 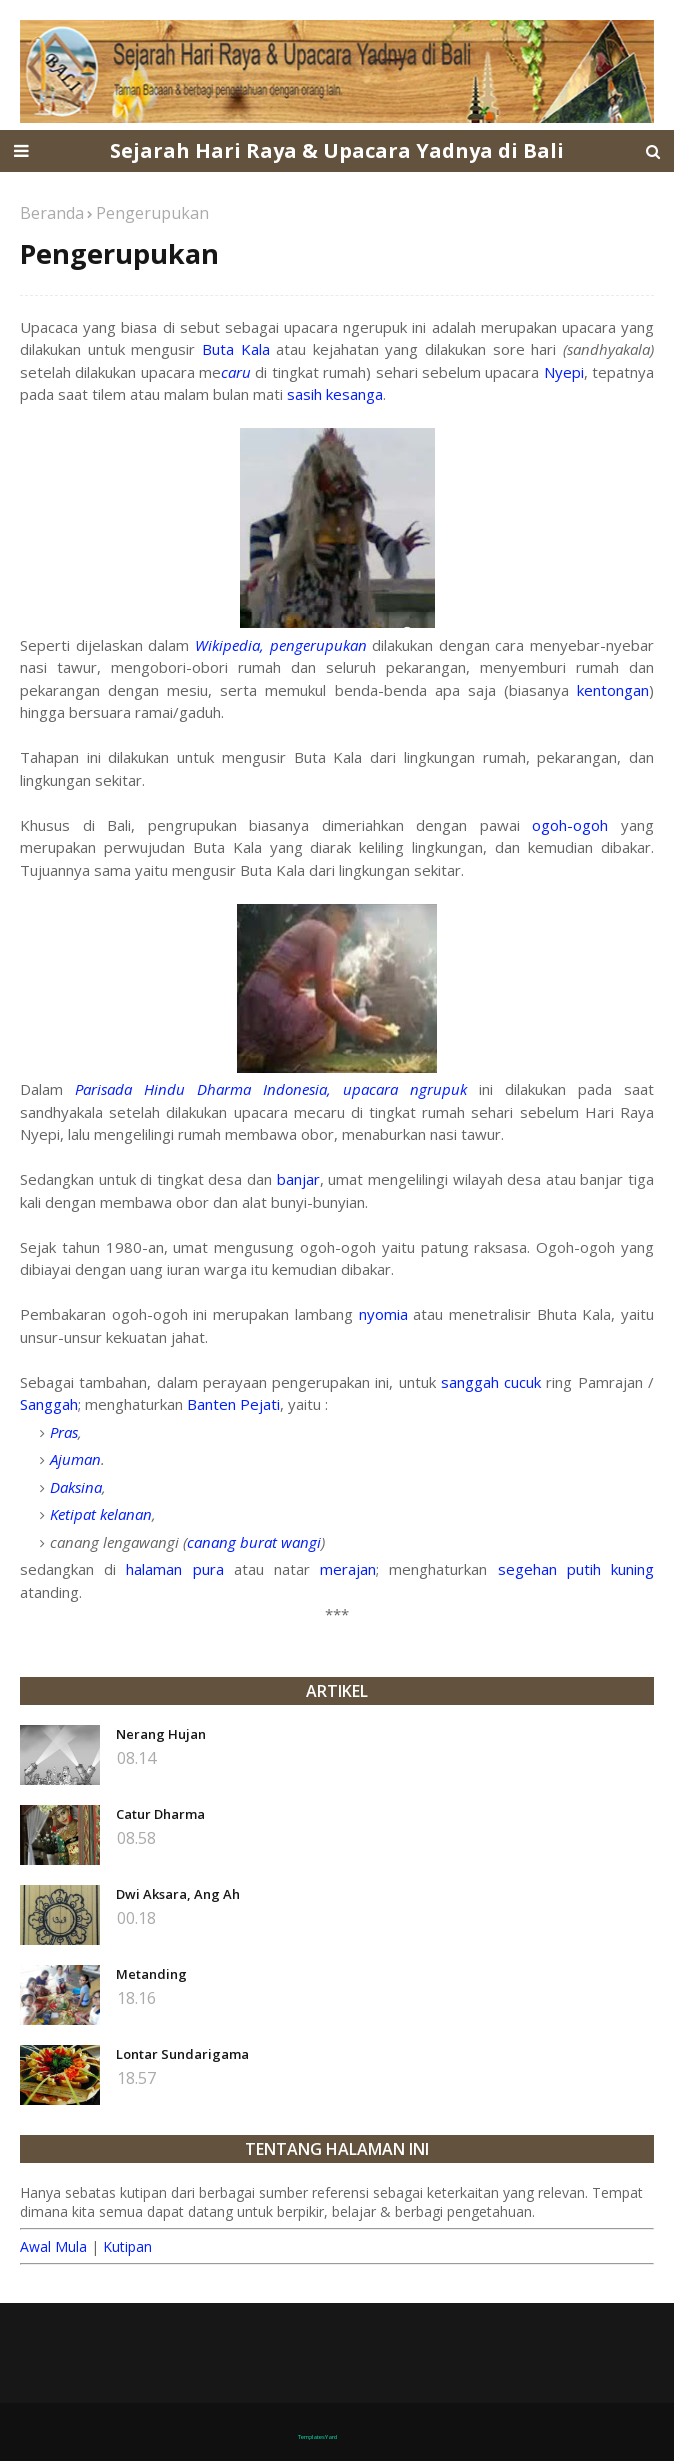 I want to click on Catur Dharma, so click(x=160, y=1814).